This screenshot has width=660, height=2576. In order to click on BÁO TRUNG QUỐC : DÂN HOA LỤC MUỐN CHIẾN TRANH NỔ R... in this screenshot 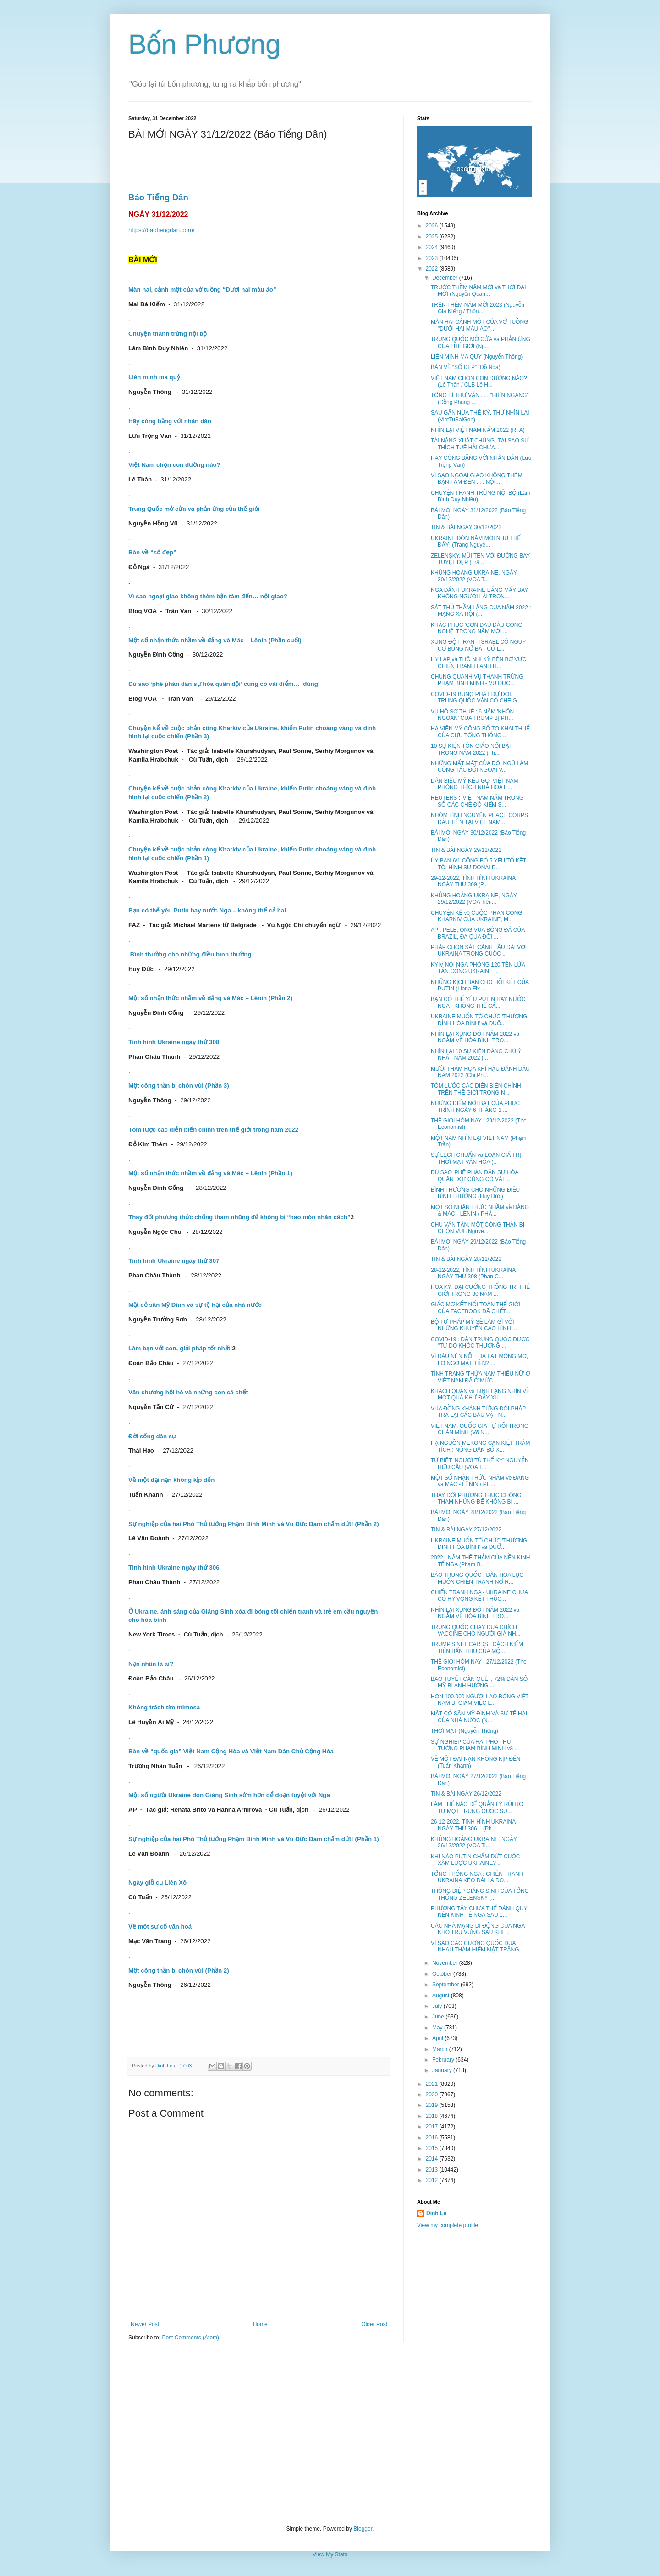, I will do `click(477, 1578)`.